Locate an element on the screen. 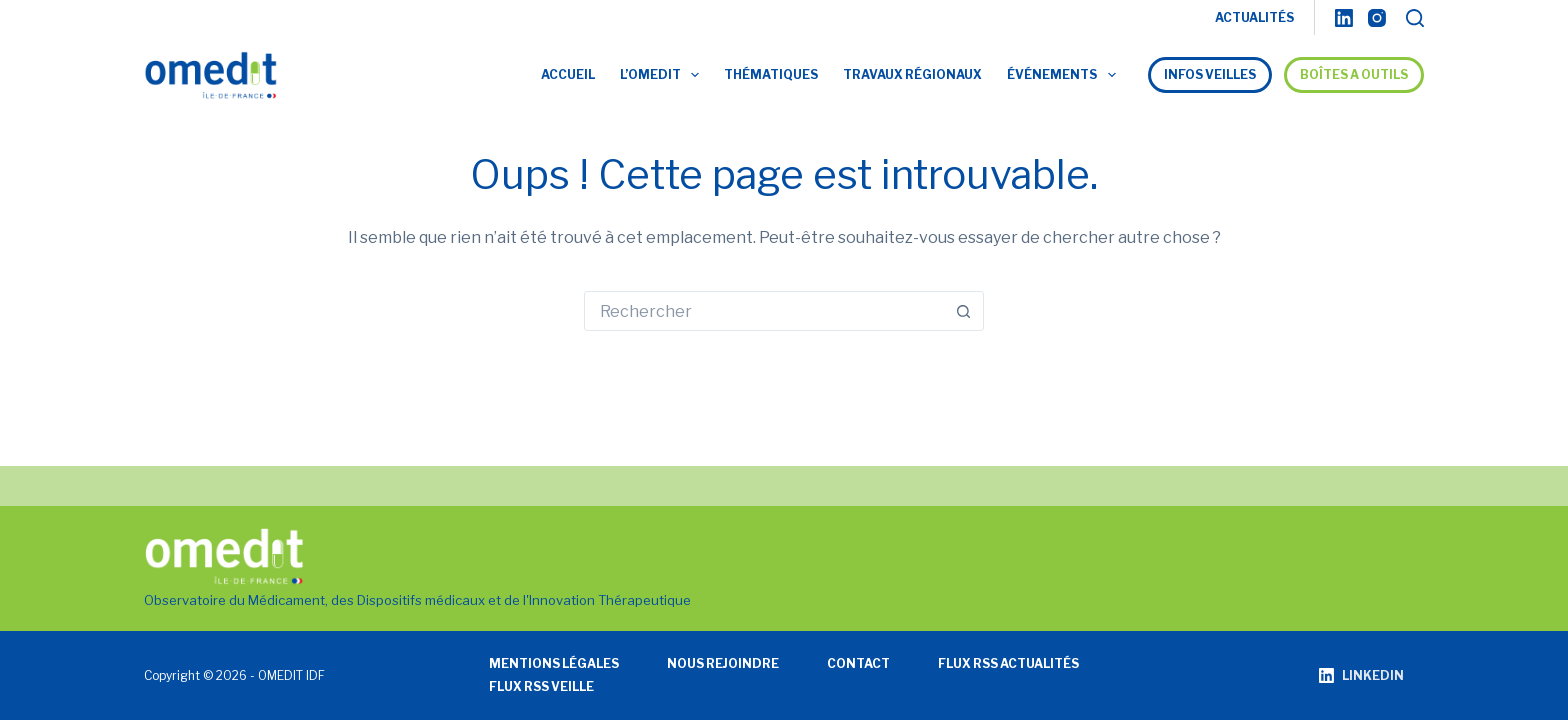 The height and width of the screenshot is (720, 1568). Flux RSS veille is located at coordinates (541, 686).